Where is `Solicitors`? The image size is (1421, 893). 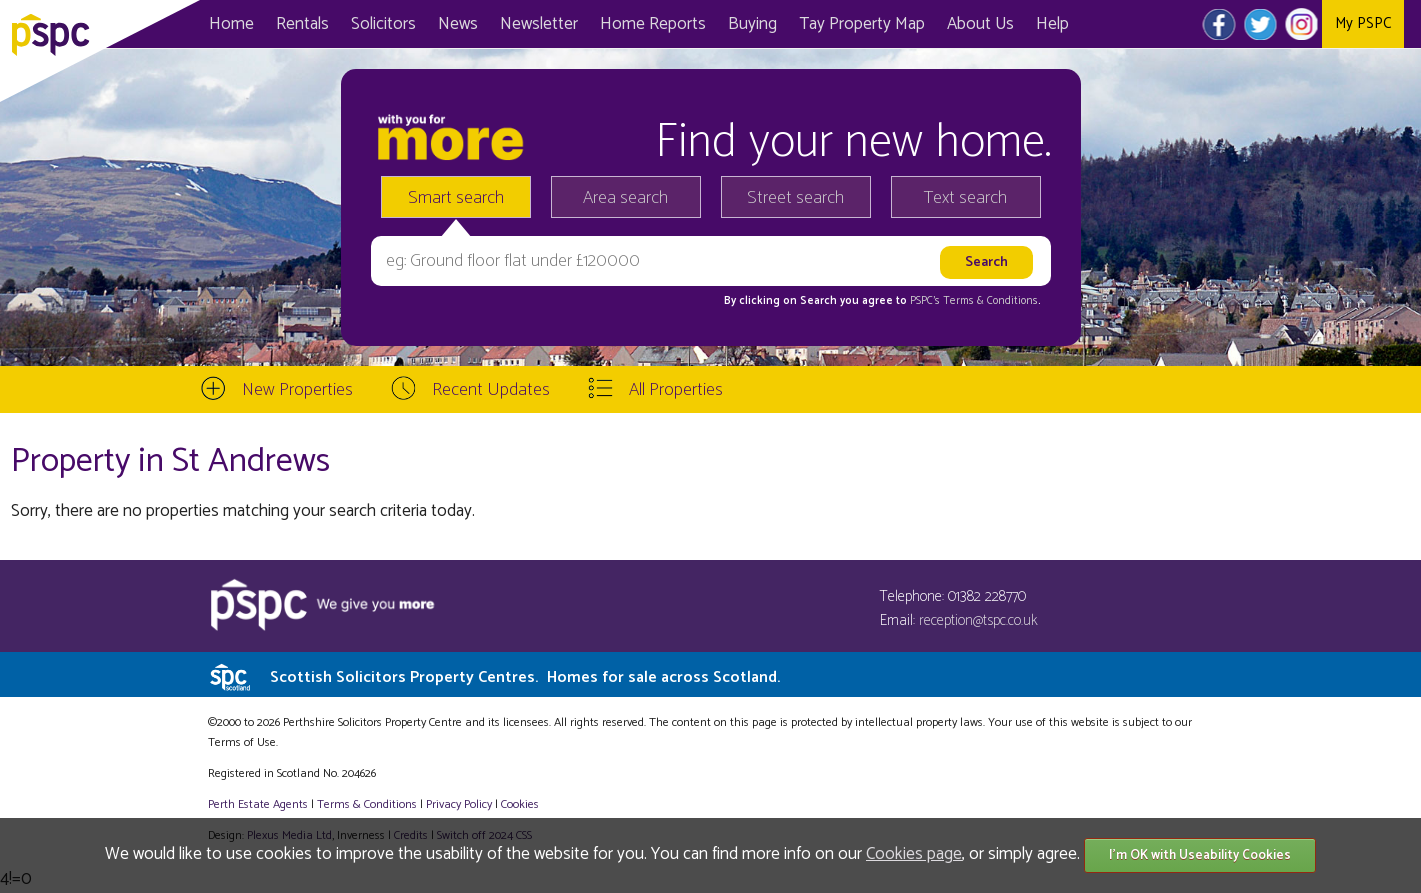 Solicitors is located at coordinates (383, 24).